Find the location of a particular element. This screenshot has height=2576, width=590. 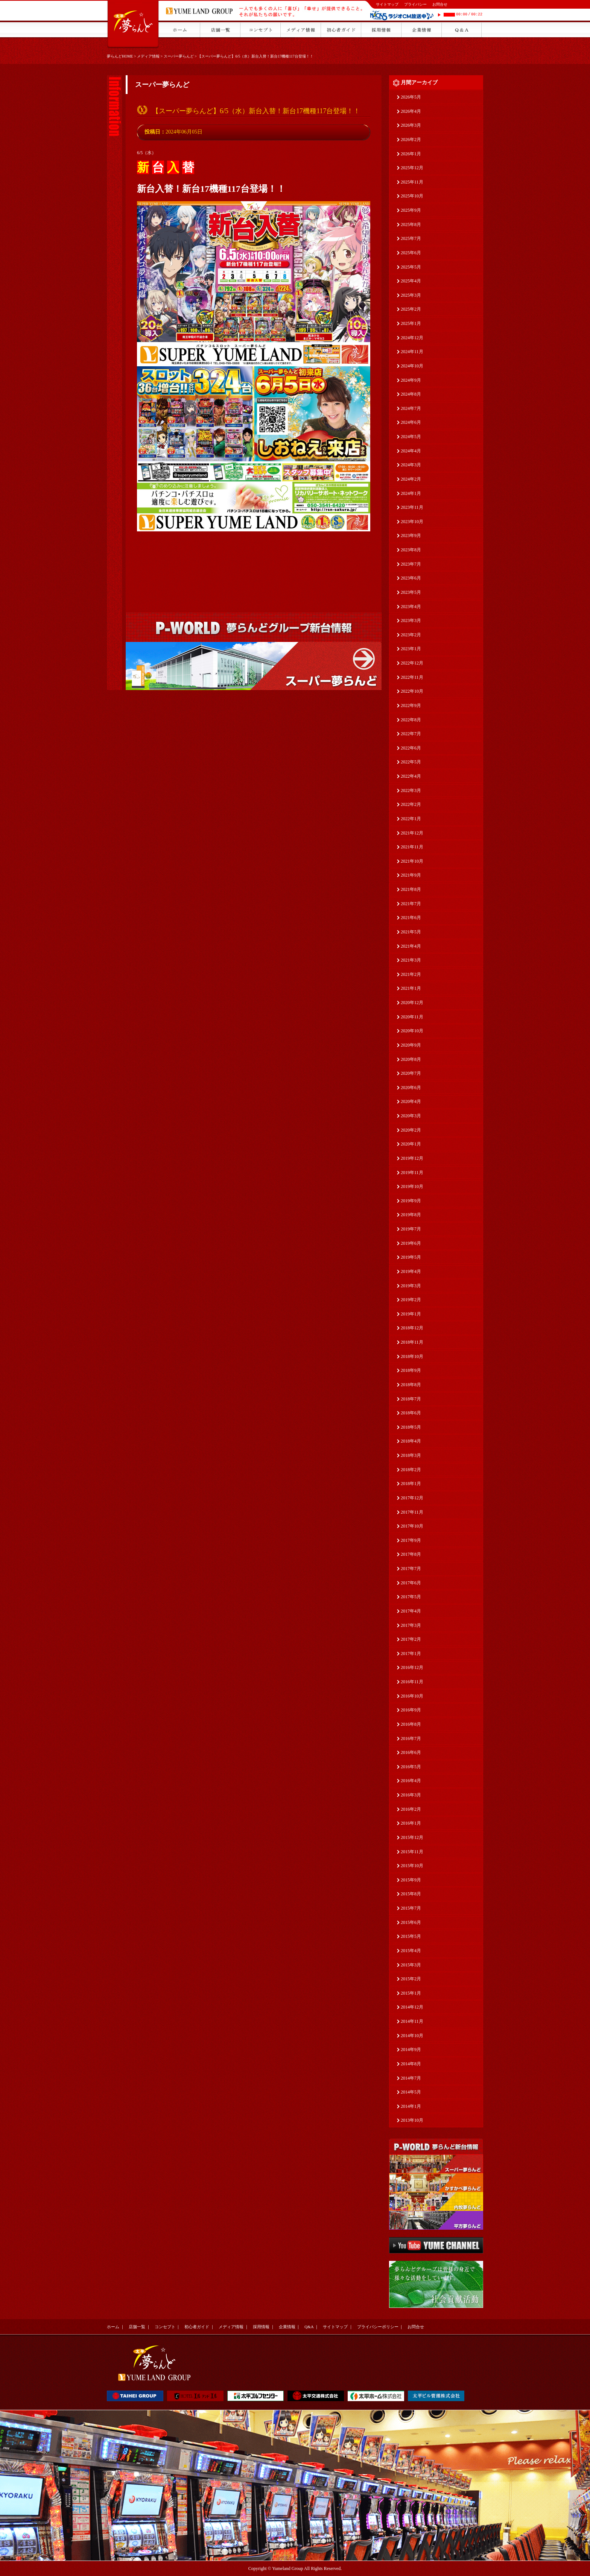

2025年2月 is located at coordinates (411, 309).